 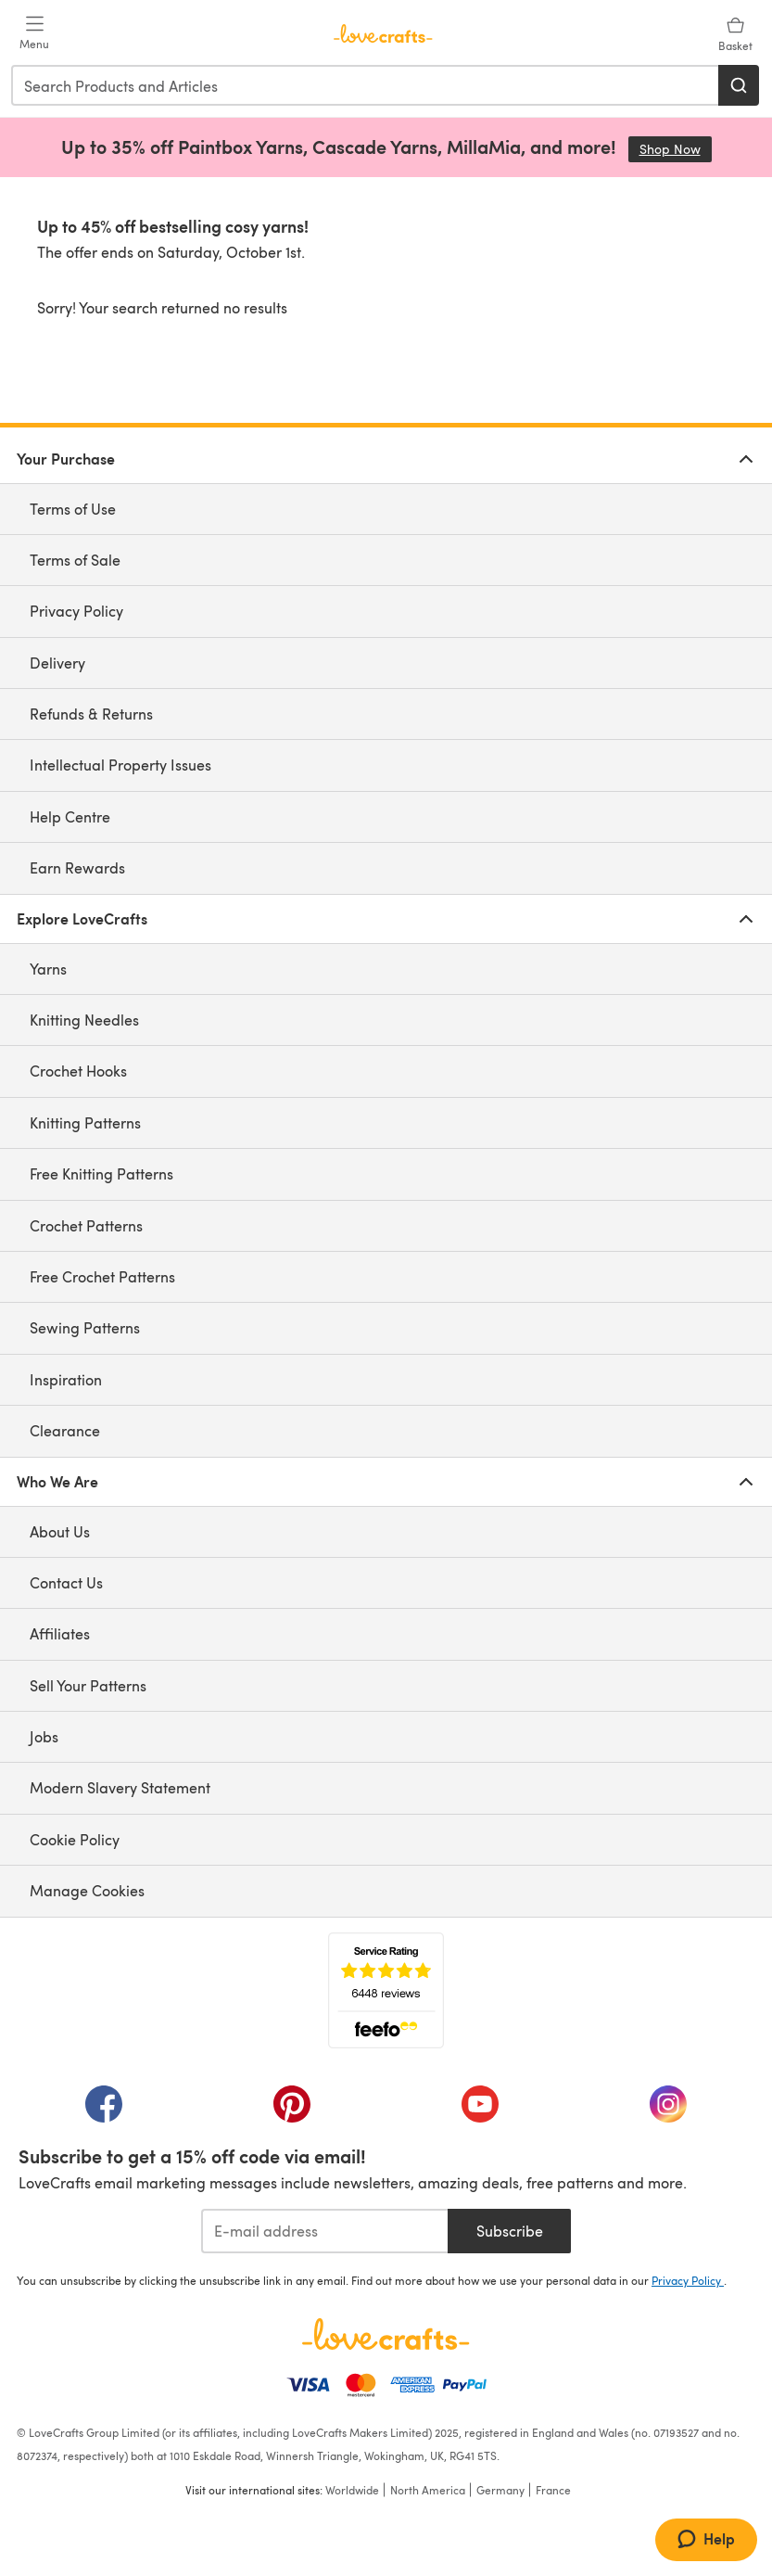 I want to click on About Us, so click(x=60, y=1531).